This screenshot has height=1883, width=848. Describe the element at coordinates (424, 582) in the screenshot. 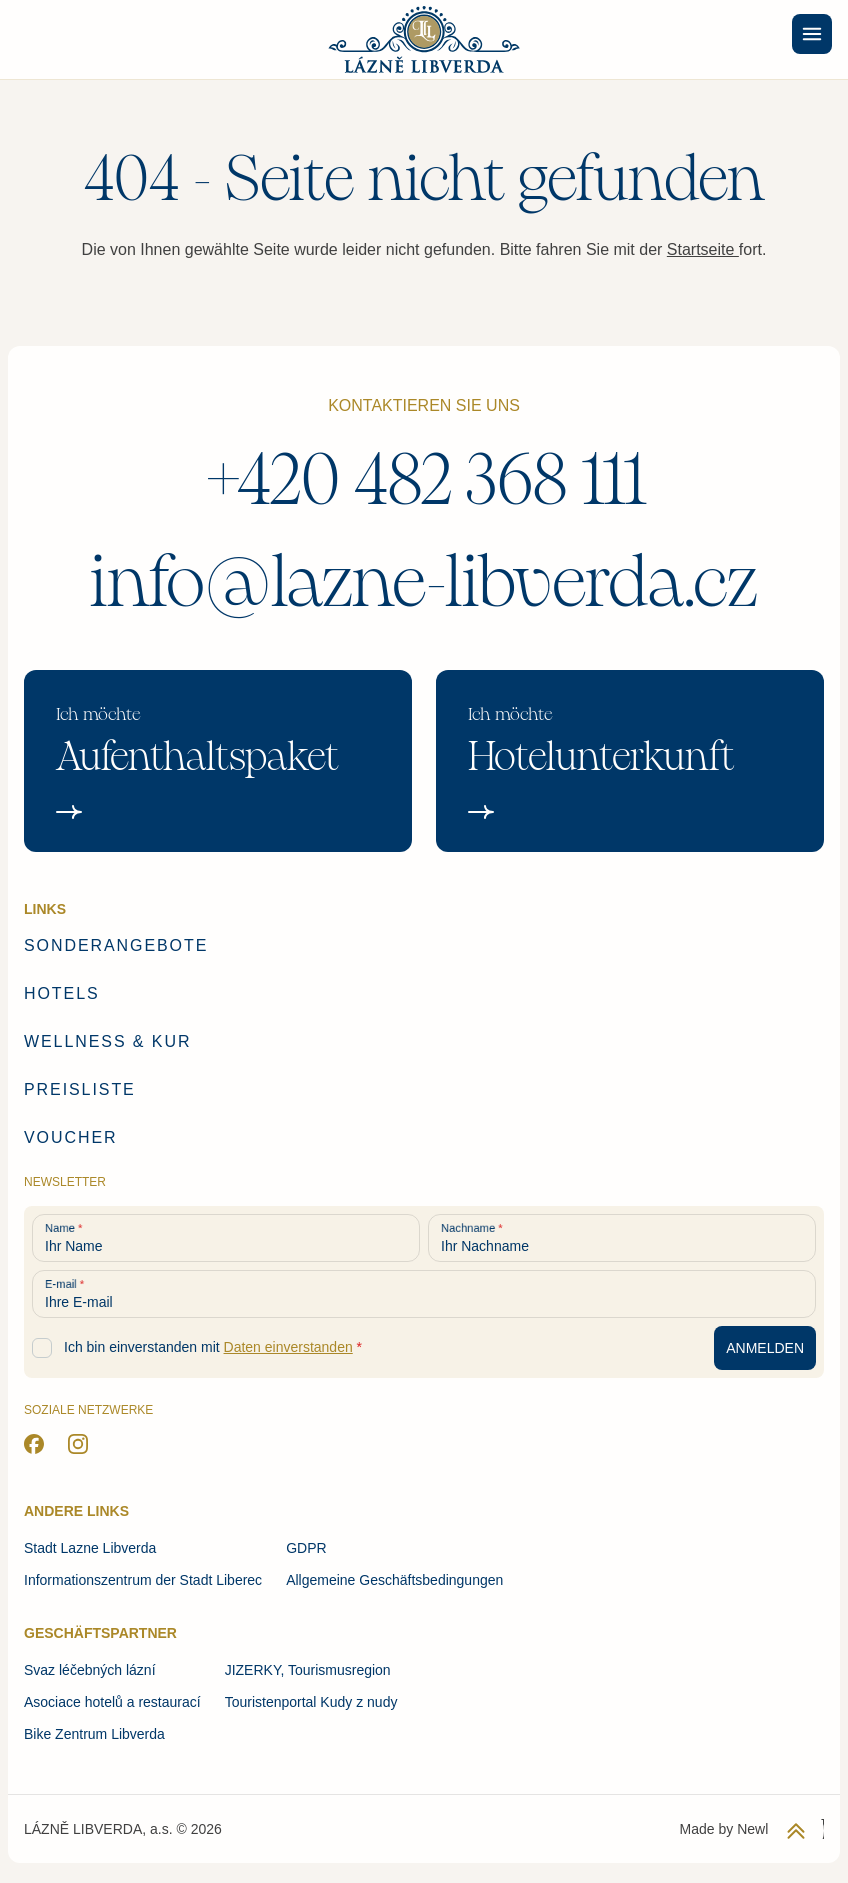

I see `info@lazne-libverda.cz` at that location.